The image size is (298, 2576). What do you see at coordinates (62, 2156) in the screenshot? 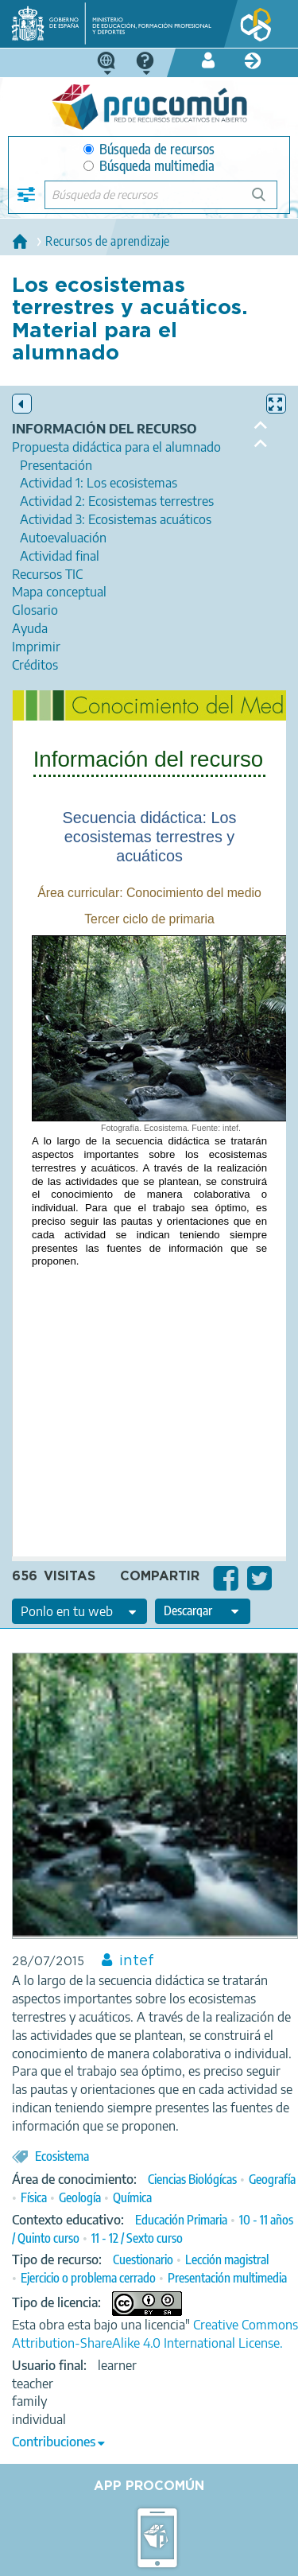
I see `Ecosistema` at bounding box center [62, 2156].